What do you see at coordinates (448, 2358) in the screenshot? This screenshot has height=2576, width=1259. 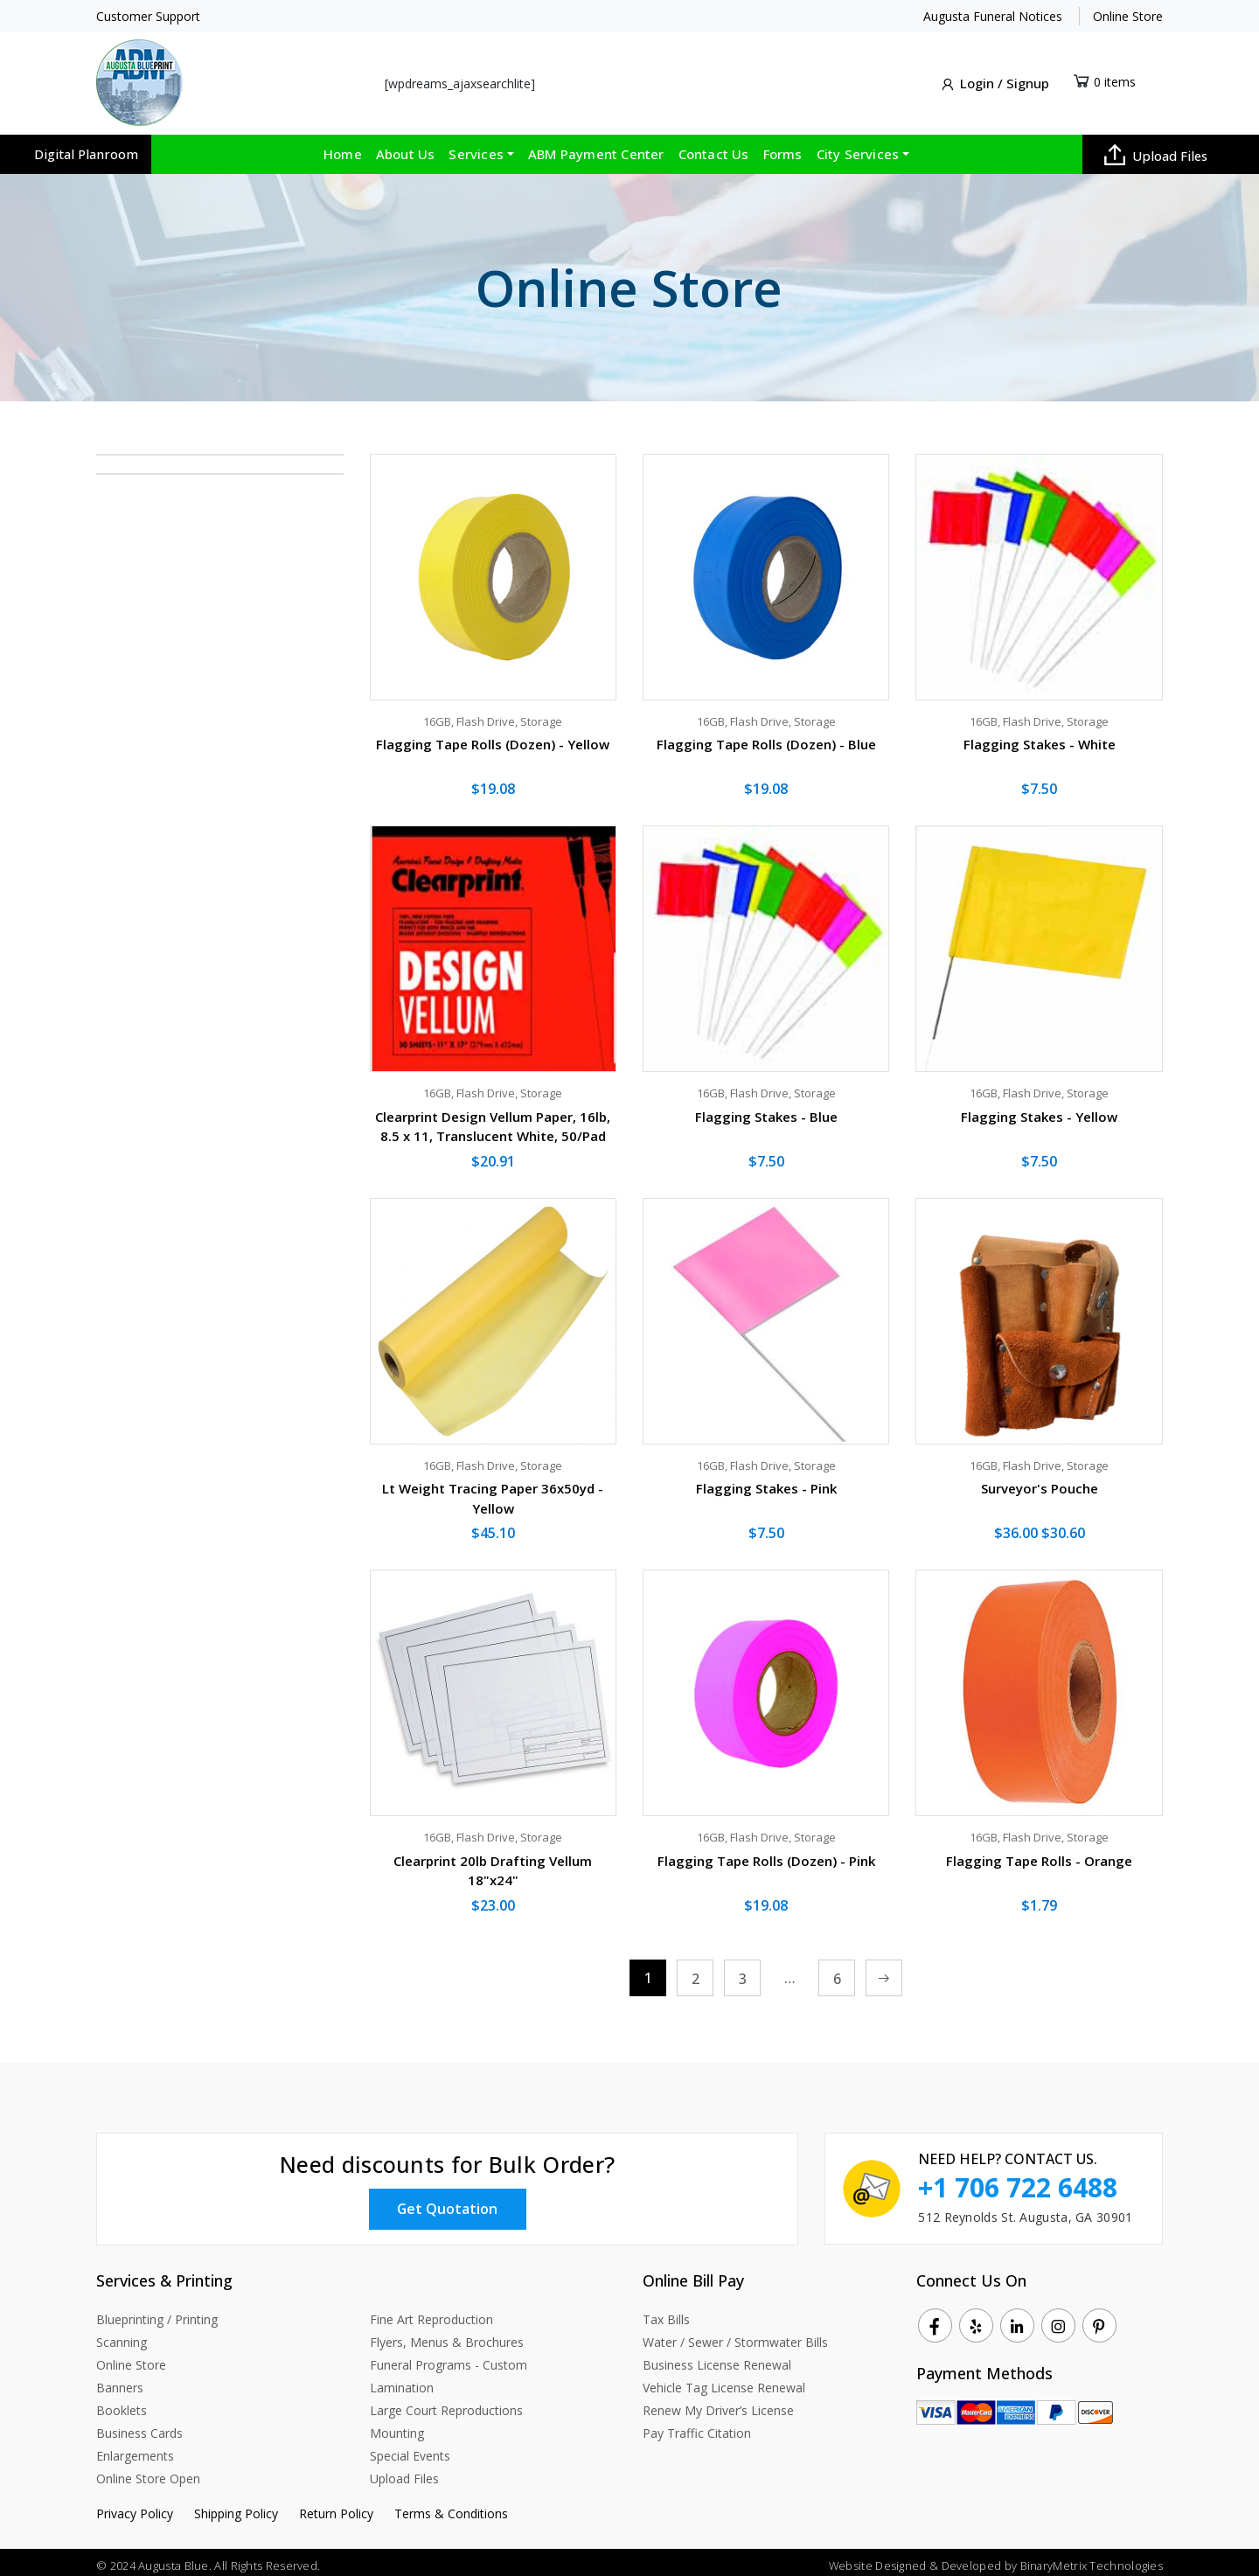 I see `Funeral Programs - Custom` at bounding box center [448, 2358].